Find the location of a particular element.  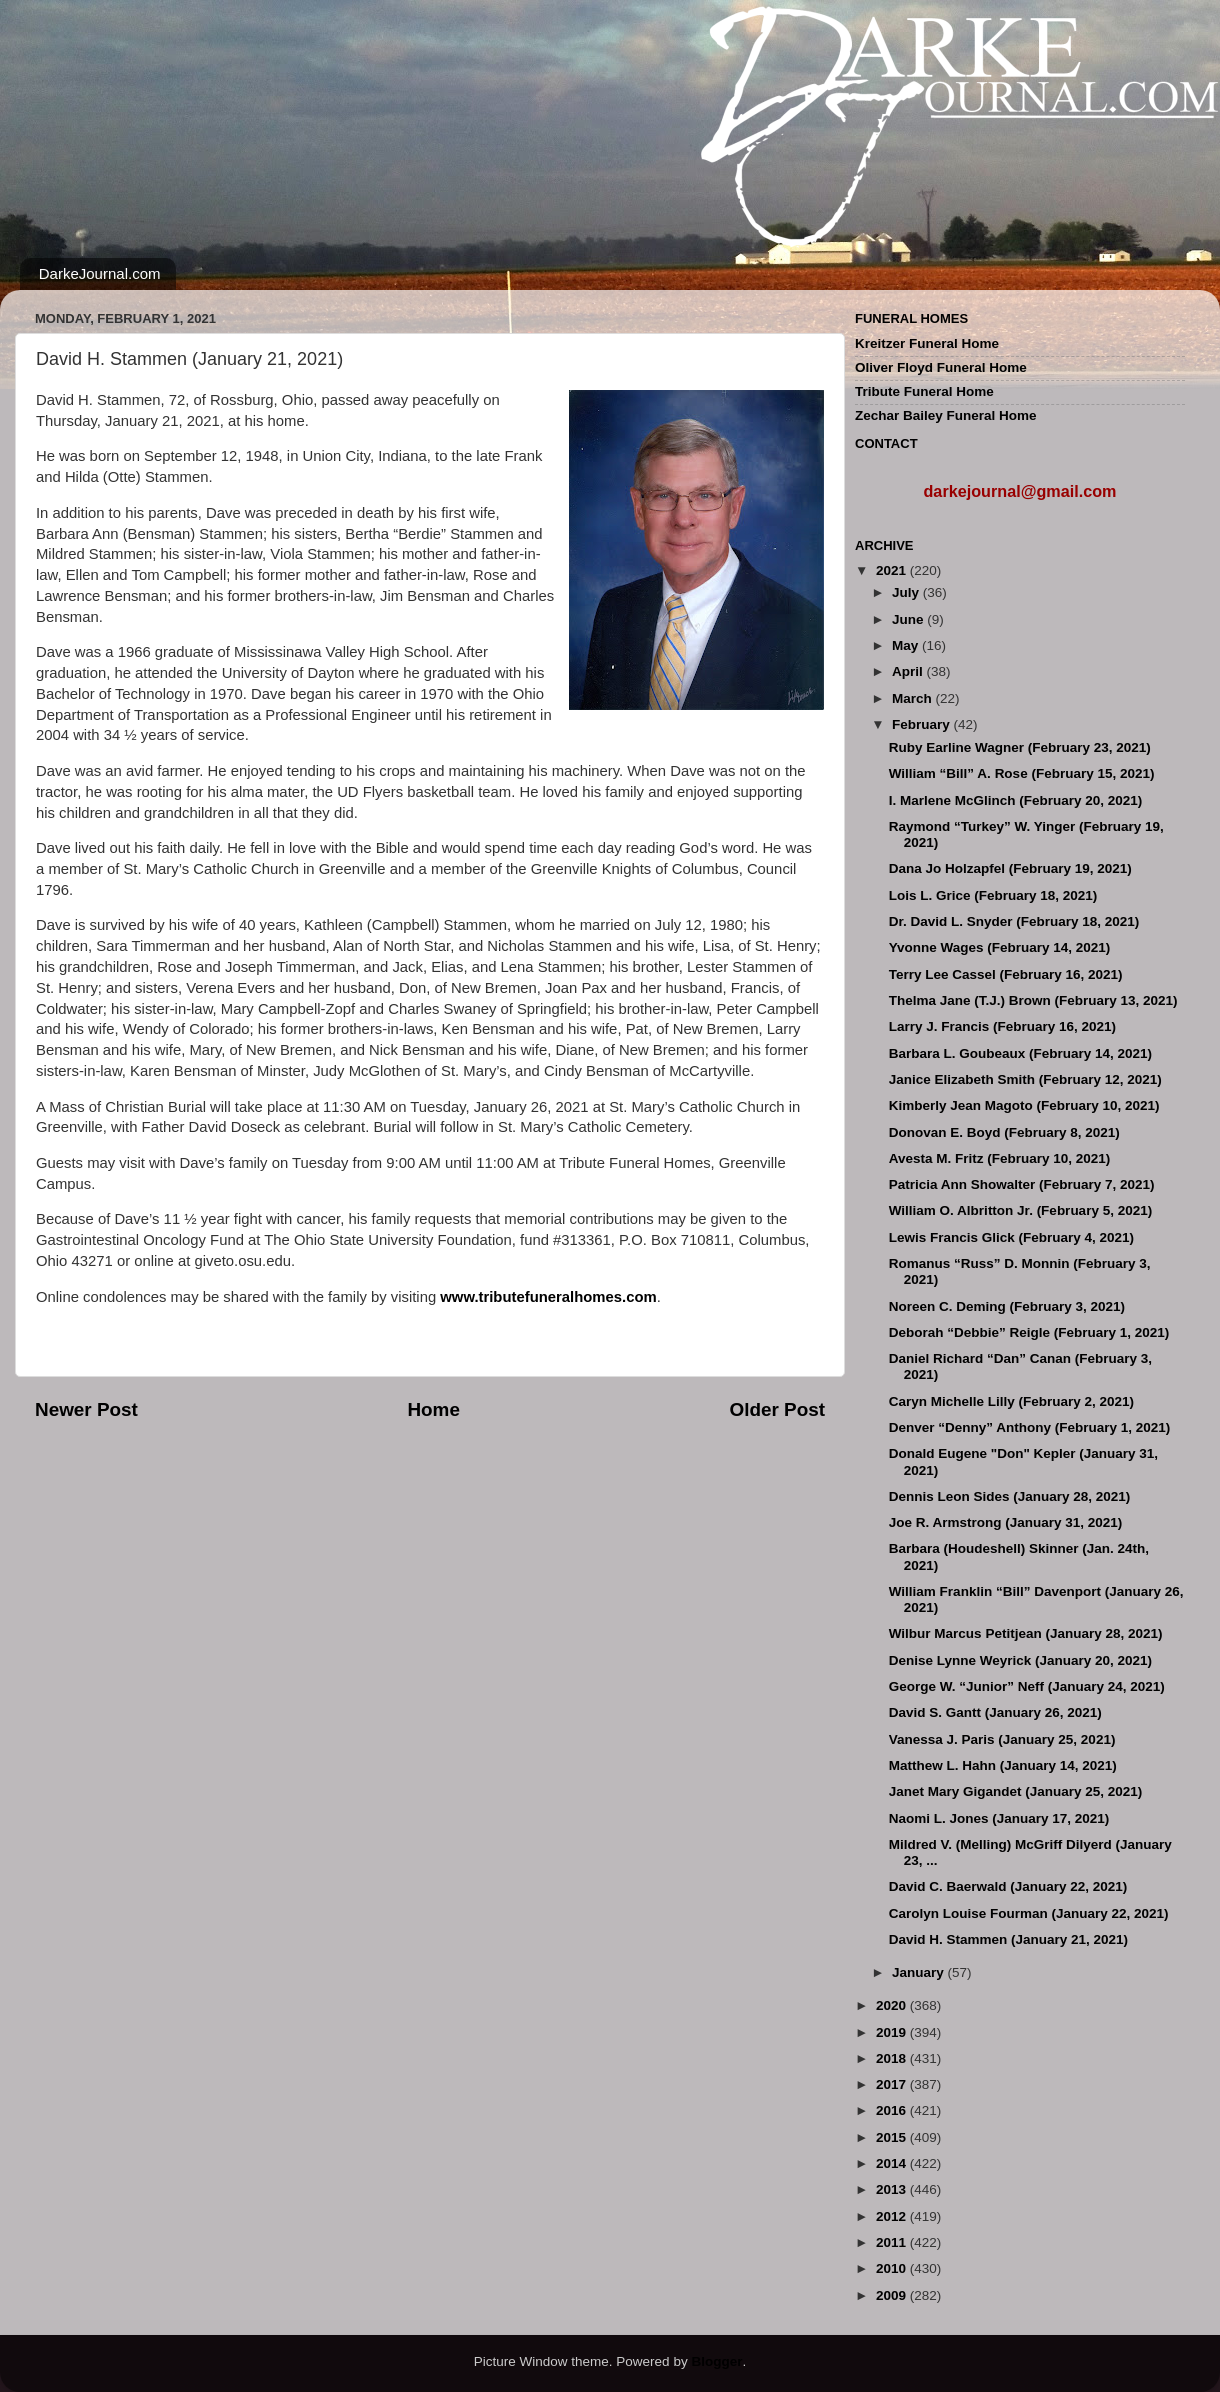

Lewis Francis Glick (February 4, 2021) is located at coordinates (1011, 1237).